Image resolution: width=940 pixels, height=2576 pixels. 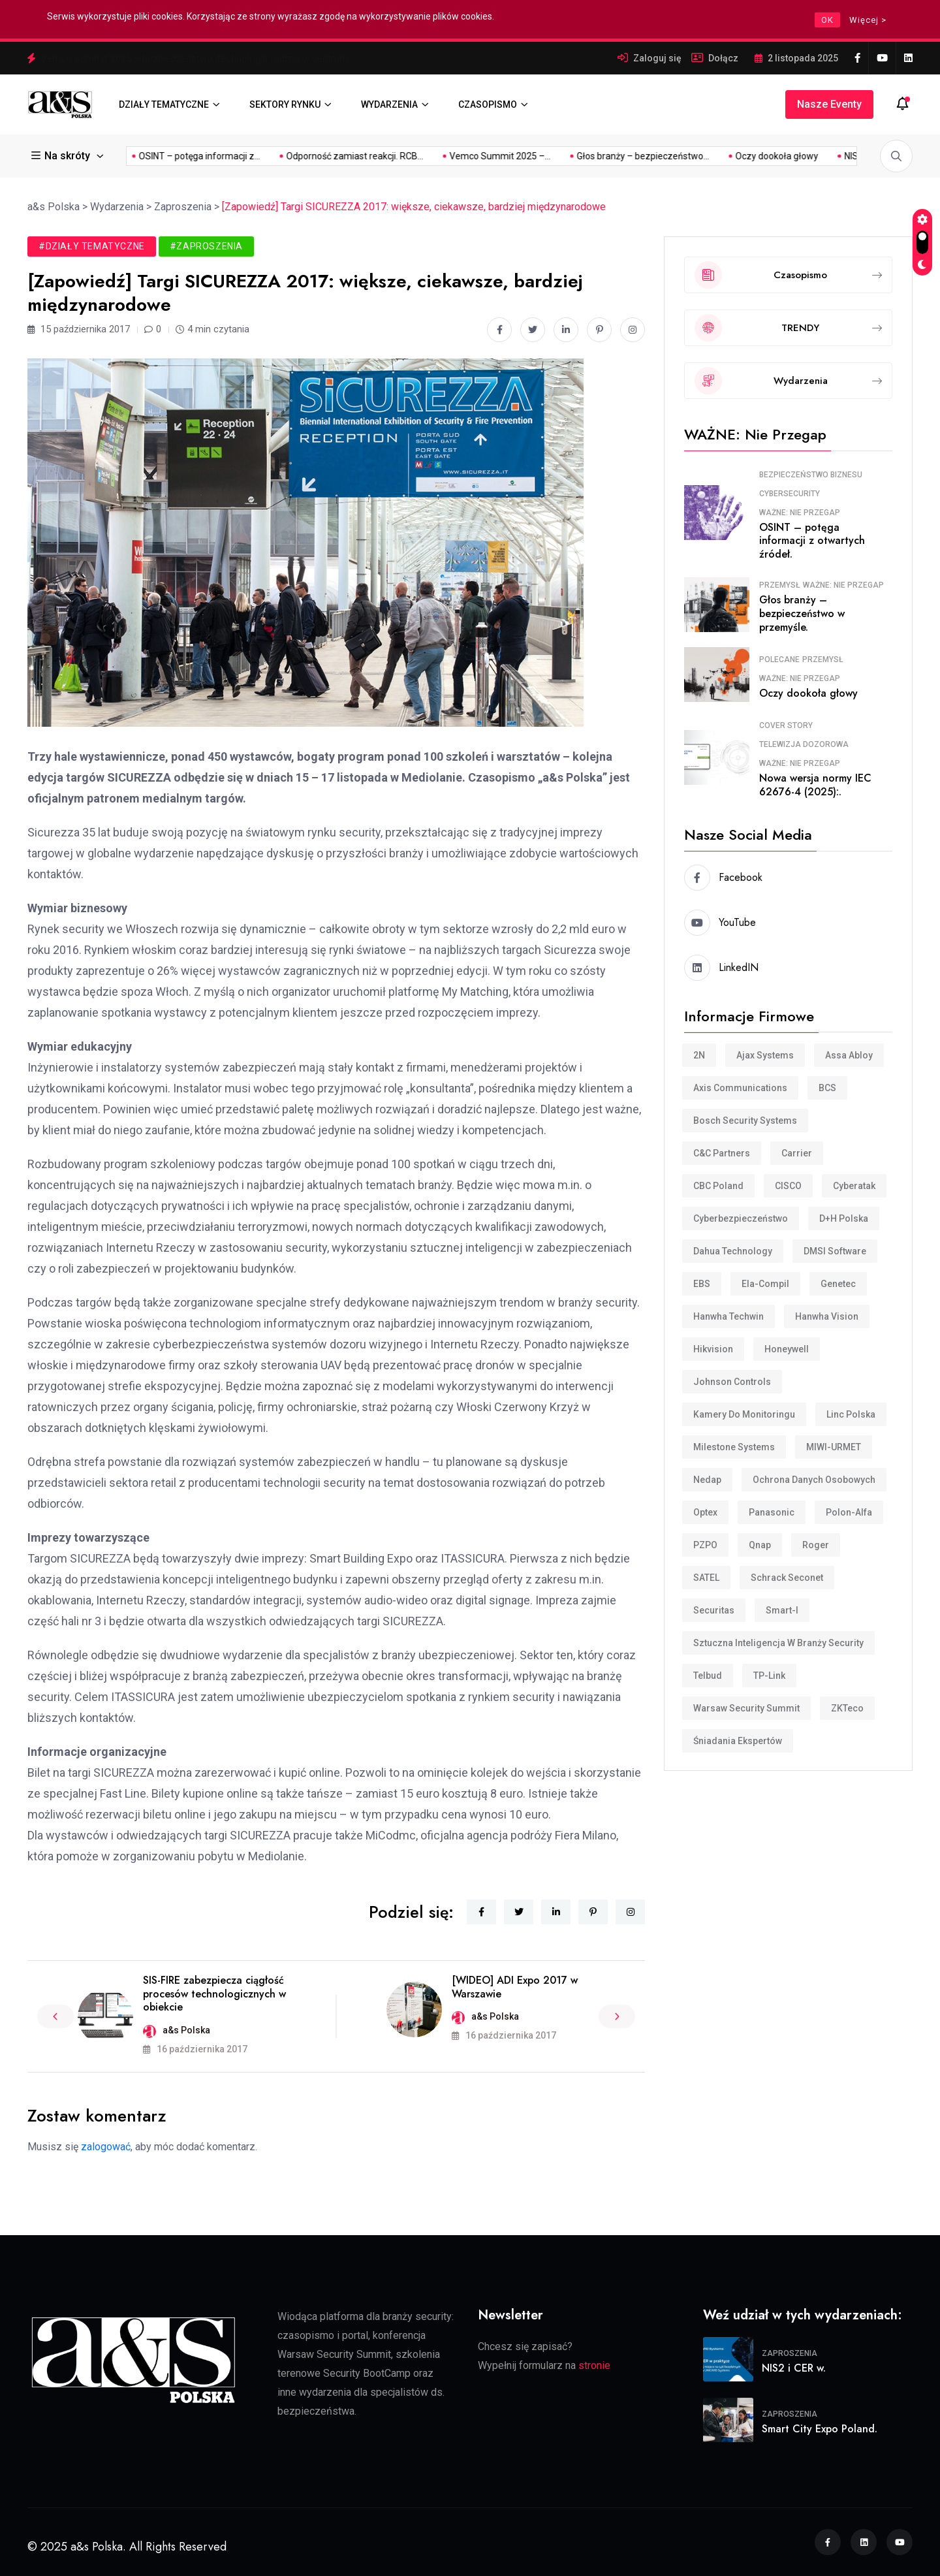 I want to click on Assa Abloy [Assa Abloy (23 elementy)], so click(x=849, y=1055).